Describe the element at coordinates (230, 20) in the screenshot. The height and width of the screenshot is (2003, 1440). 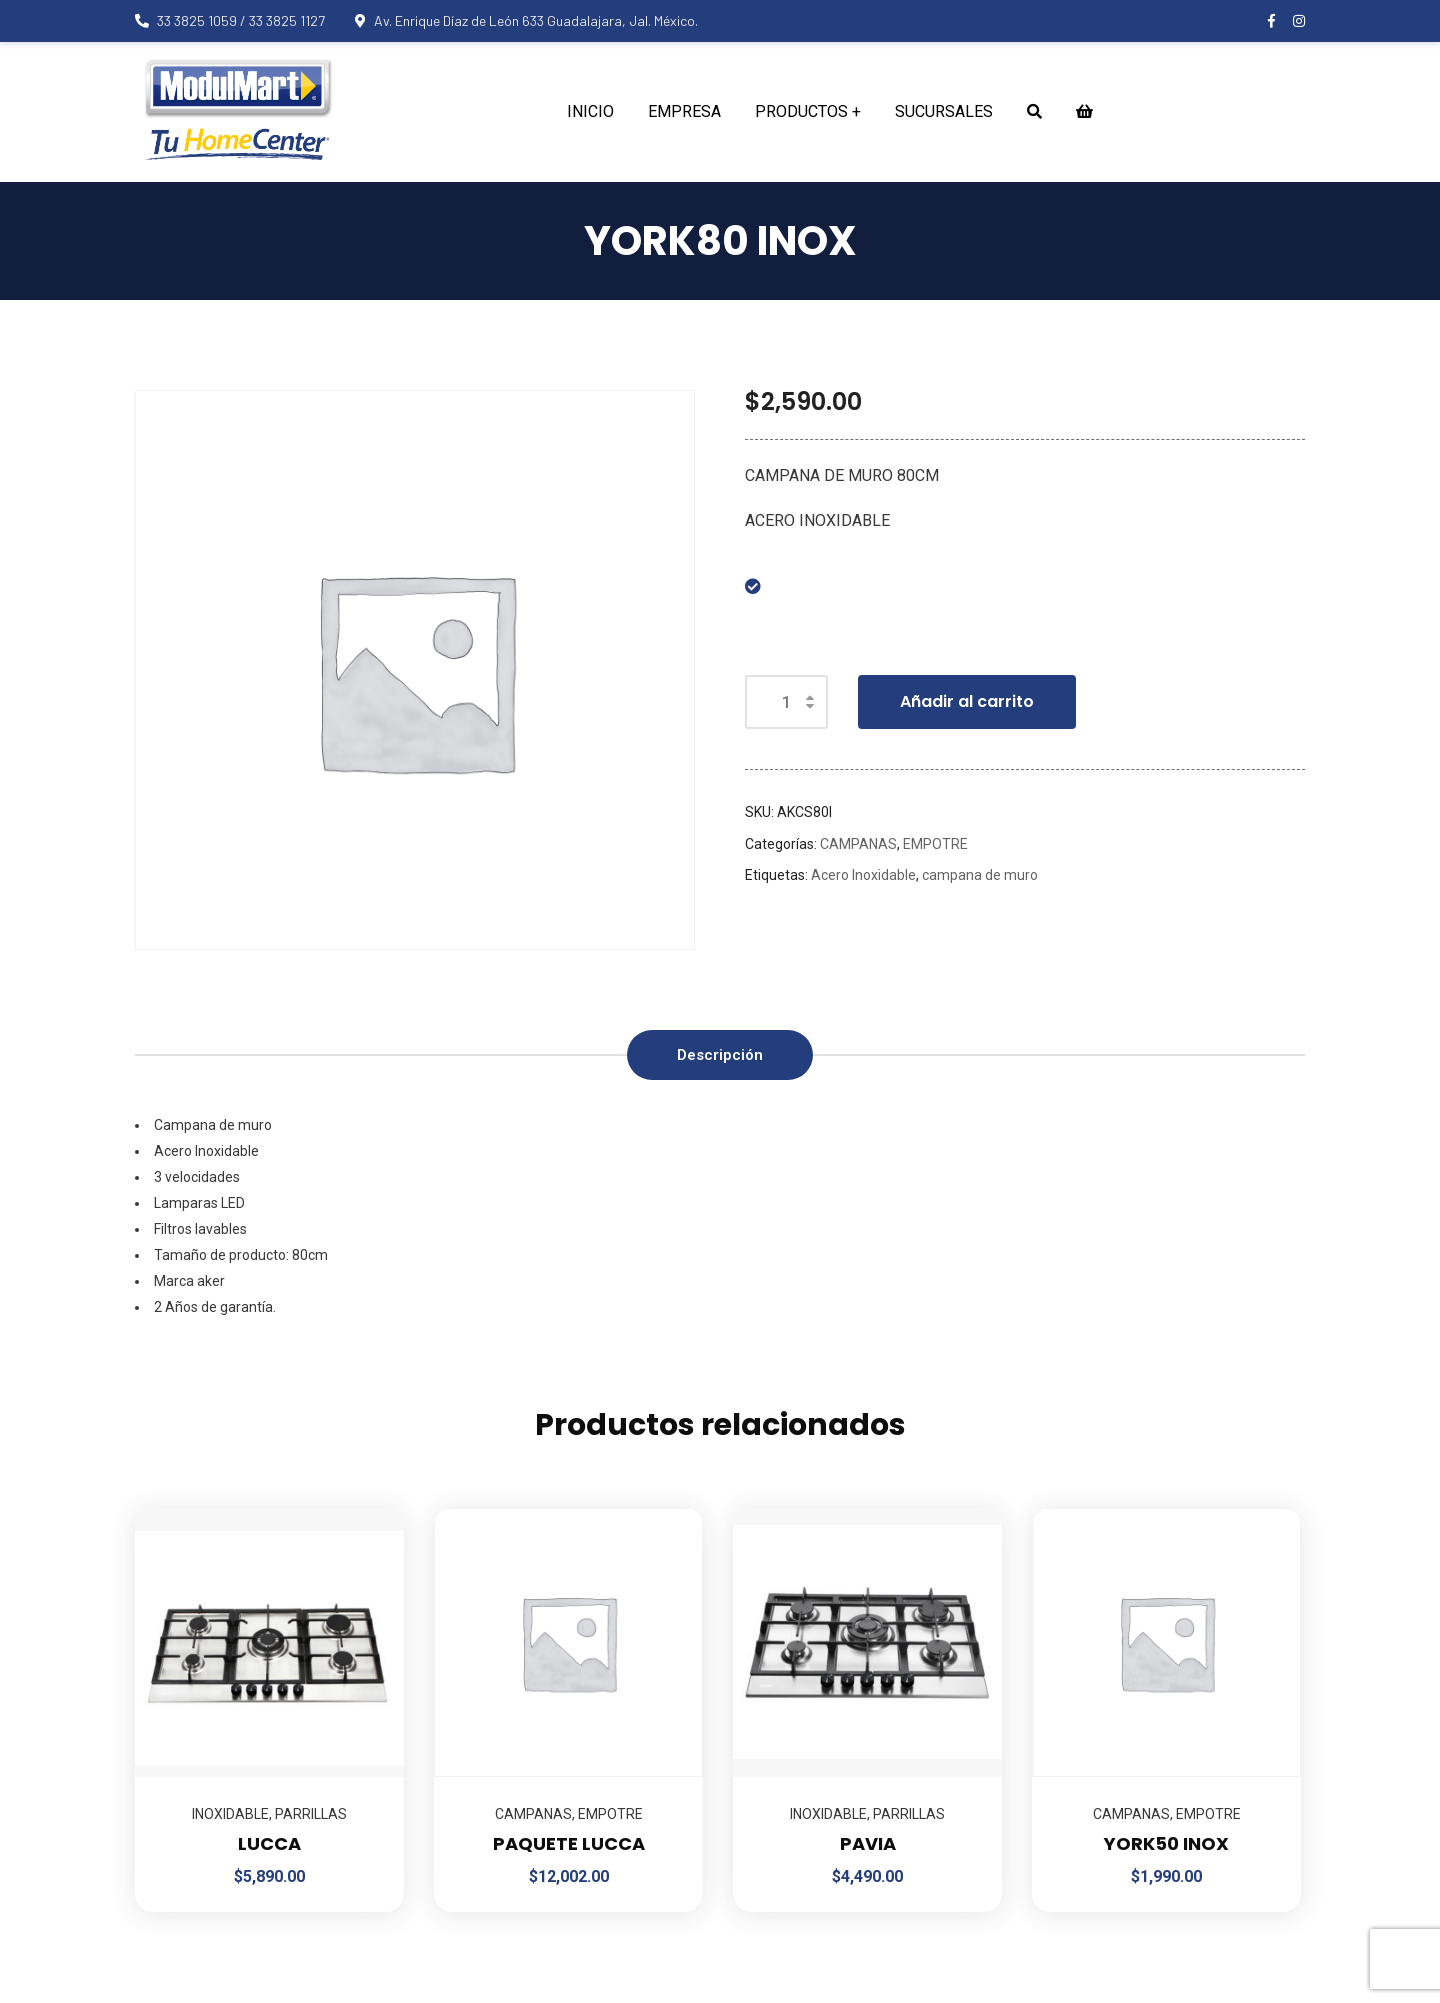
I see `33 3825 1059 / 33 3825 1127` at that location.